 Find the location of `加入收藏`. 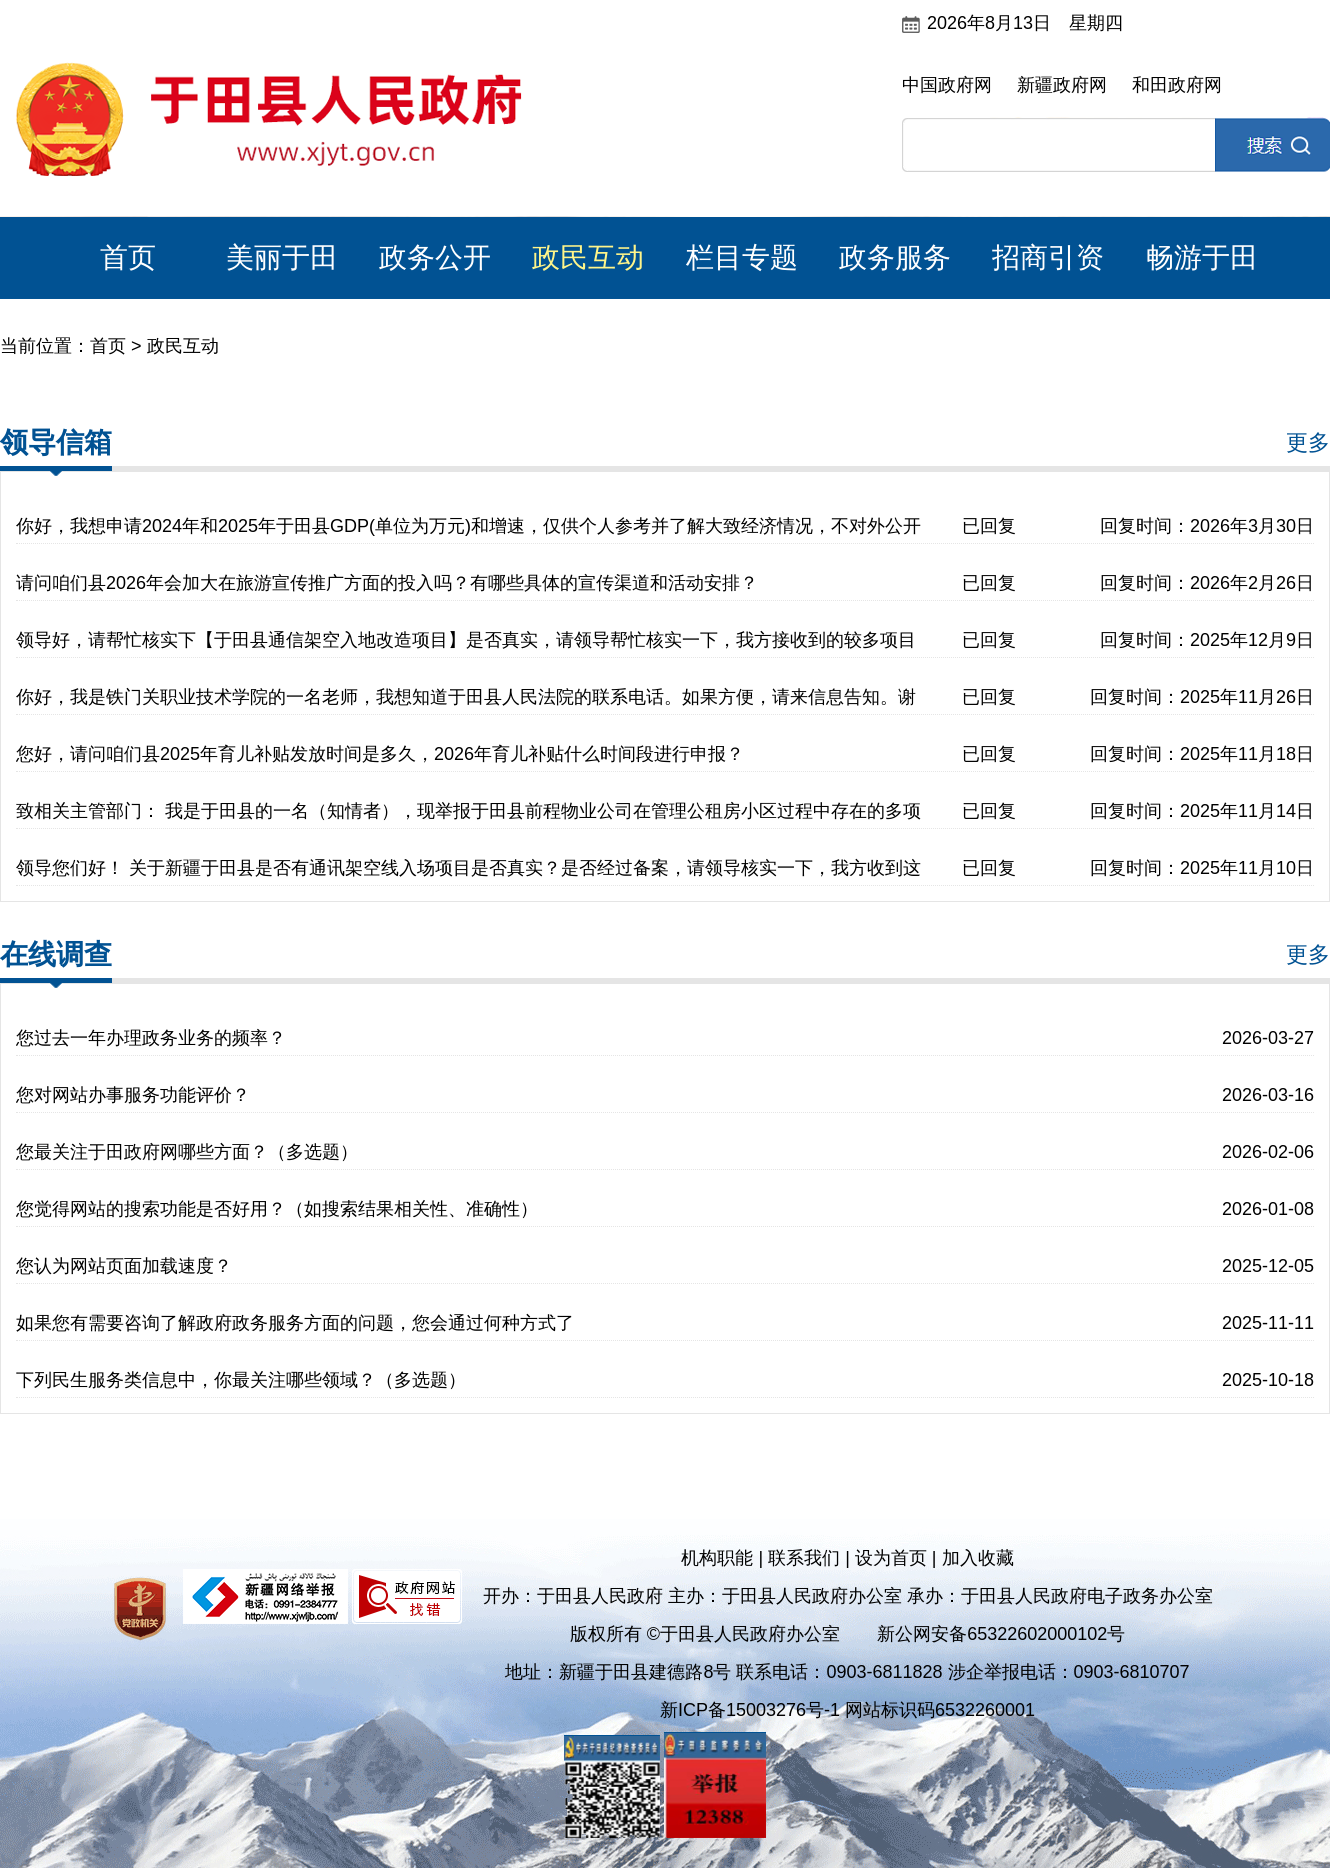

加入收藏 is located at coordinates (978, 1558).